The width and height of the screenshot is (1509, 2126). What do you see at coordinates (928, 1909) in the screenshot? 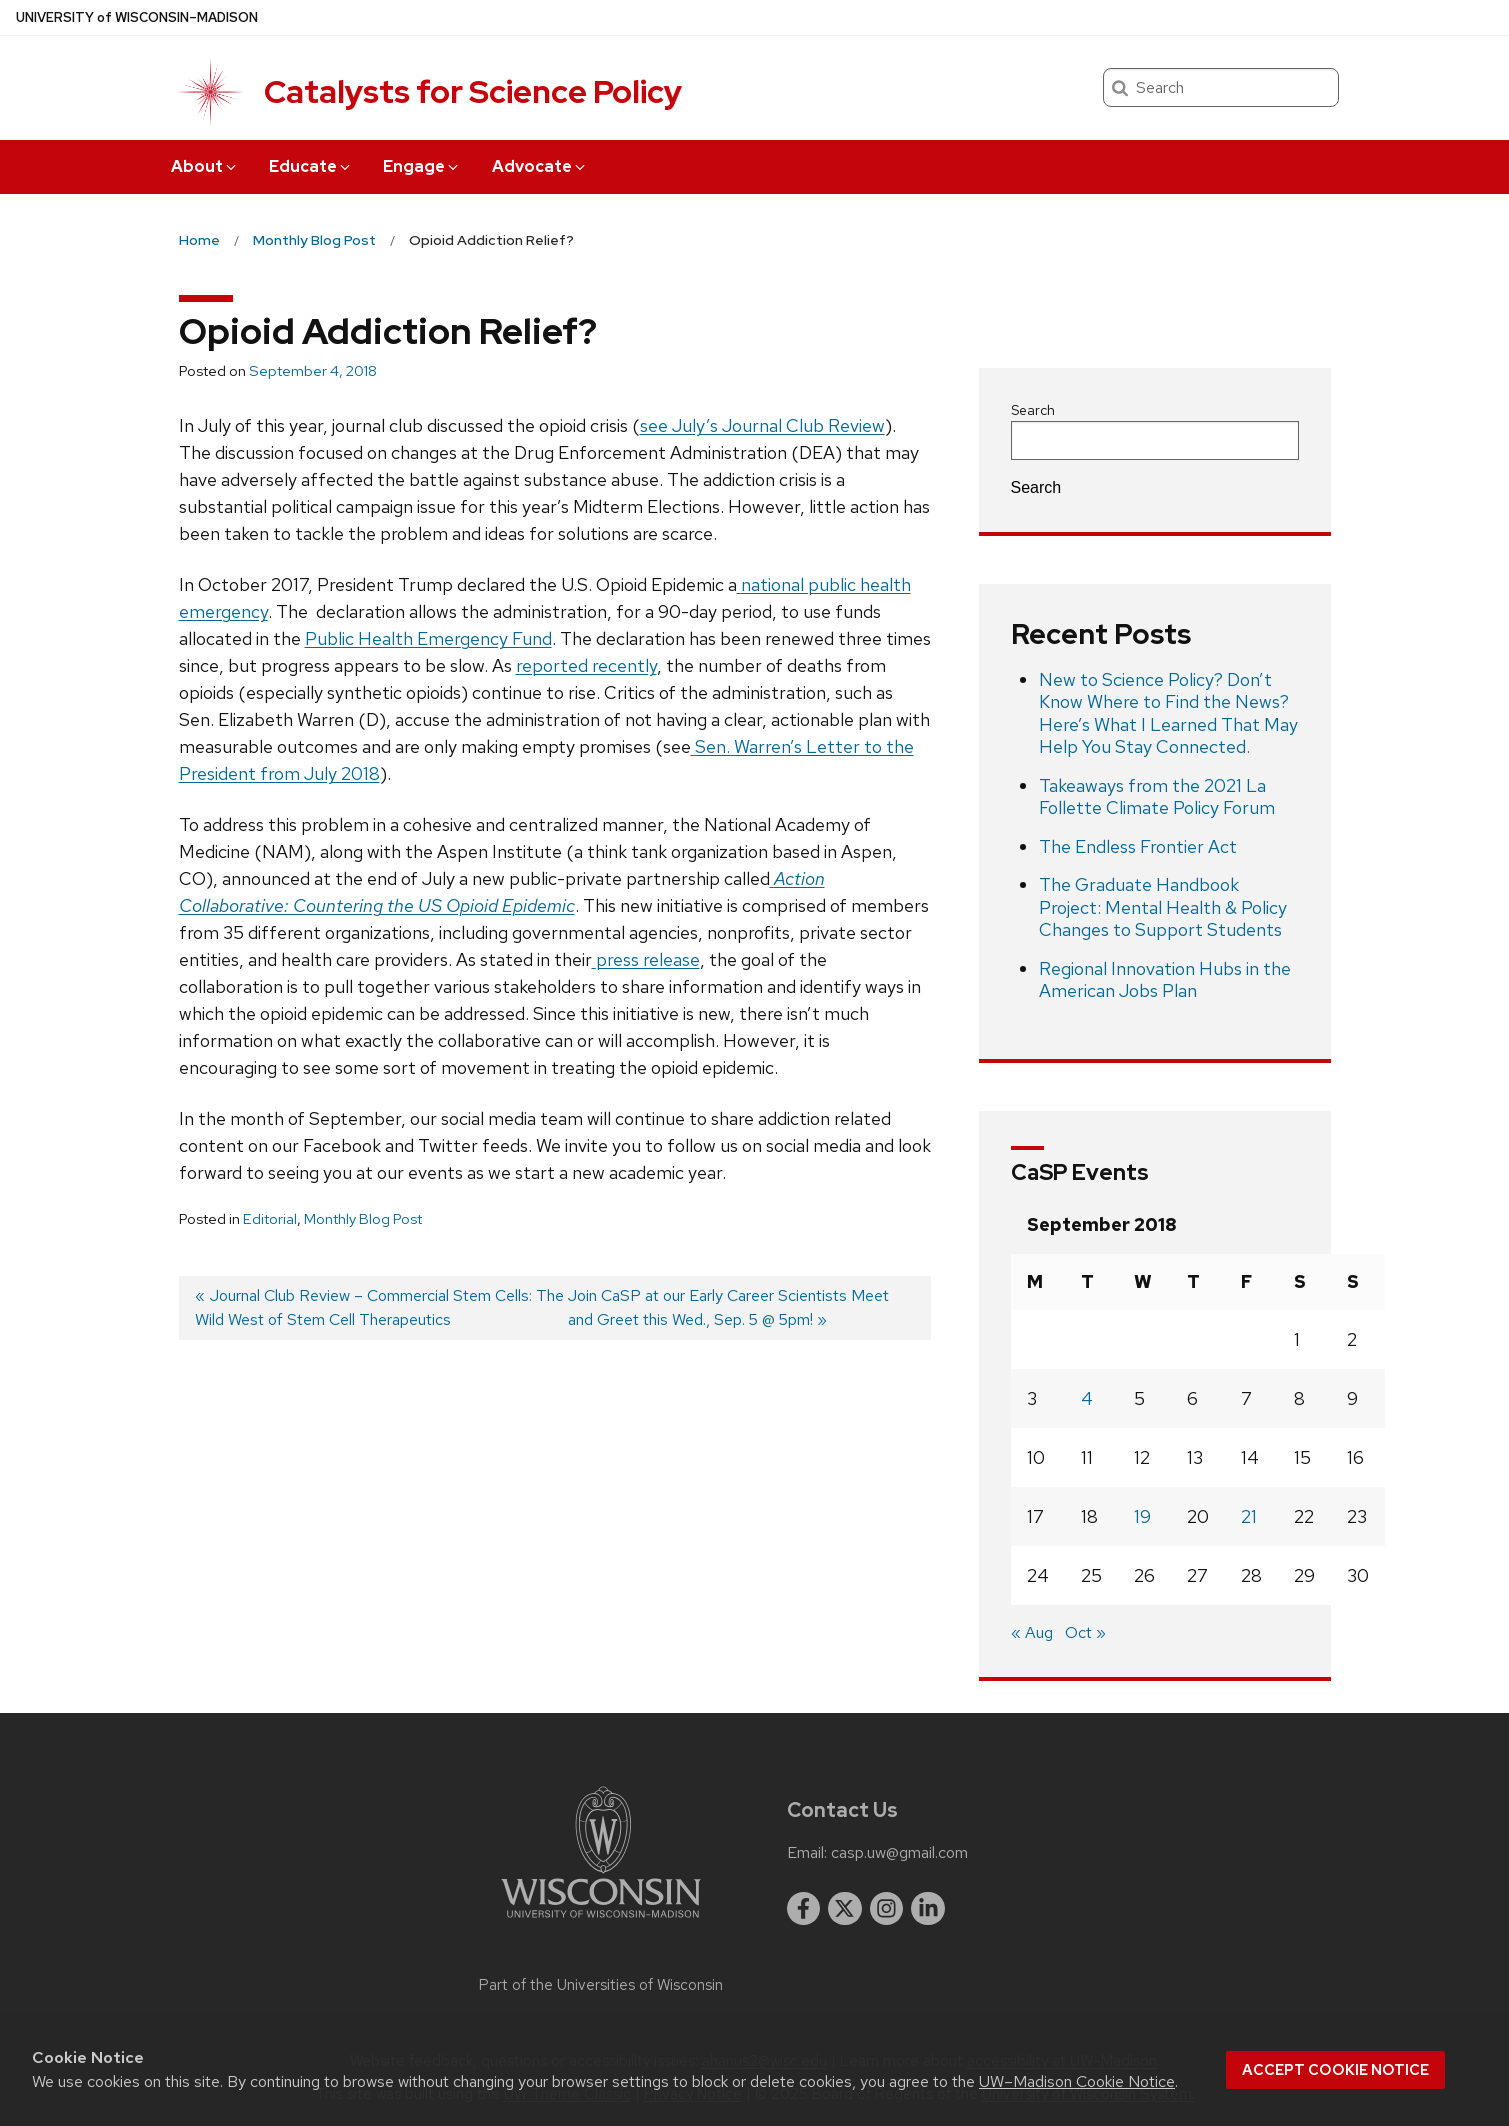
I see `[linkedin]` at bounding box center [928, 1909].